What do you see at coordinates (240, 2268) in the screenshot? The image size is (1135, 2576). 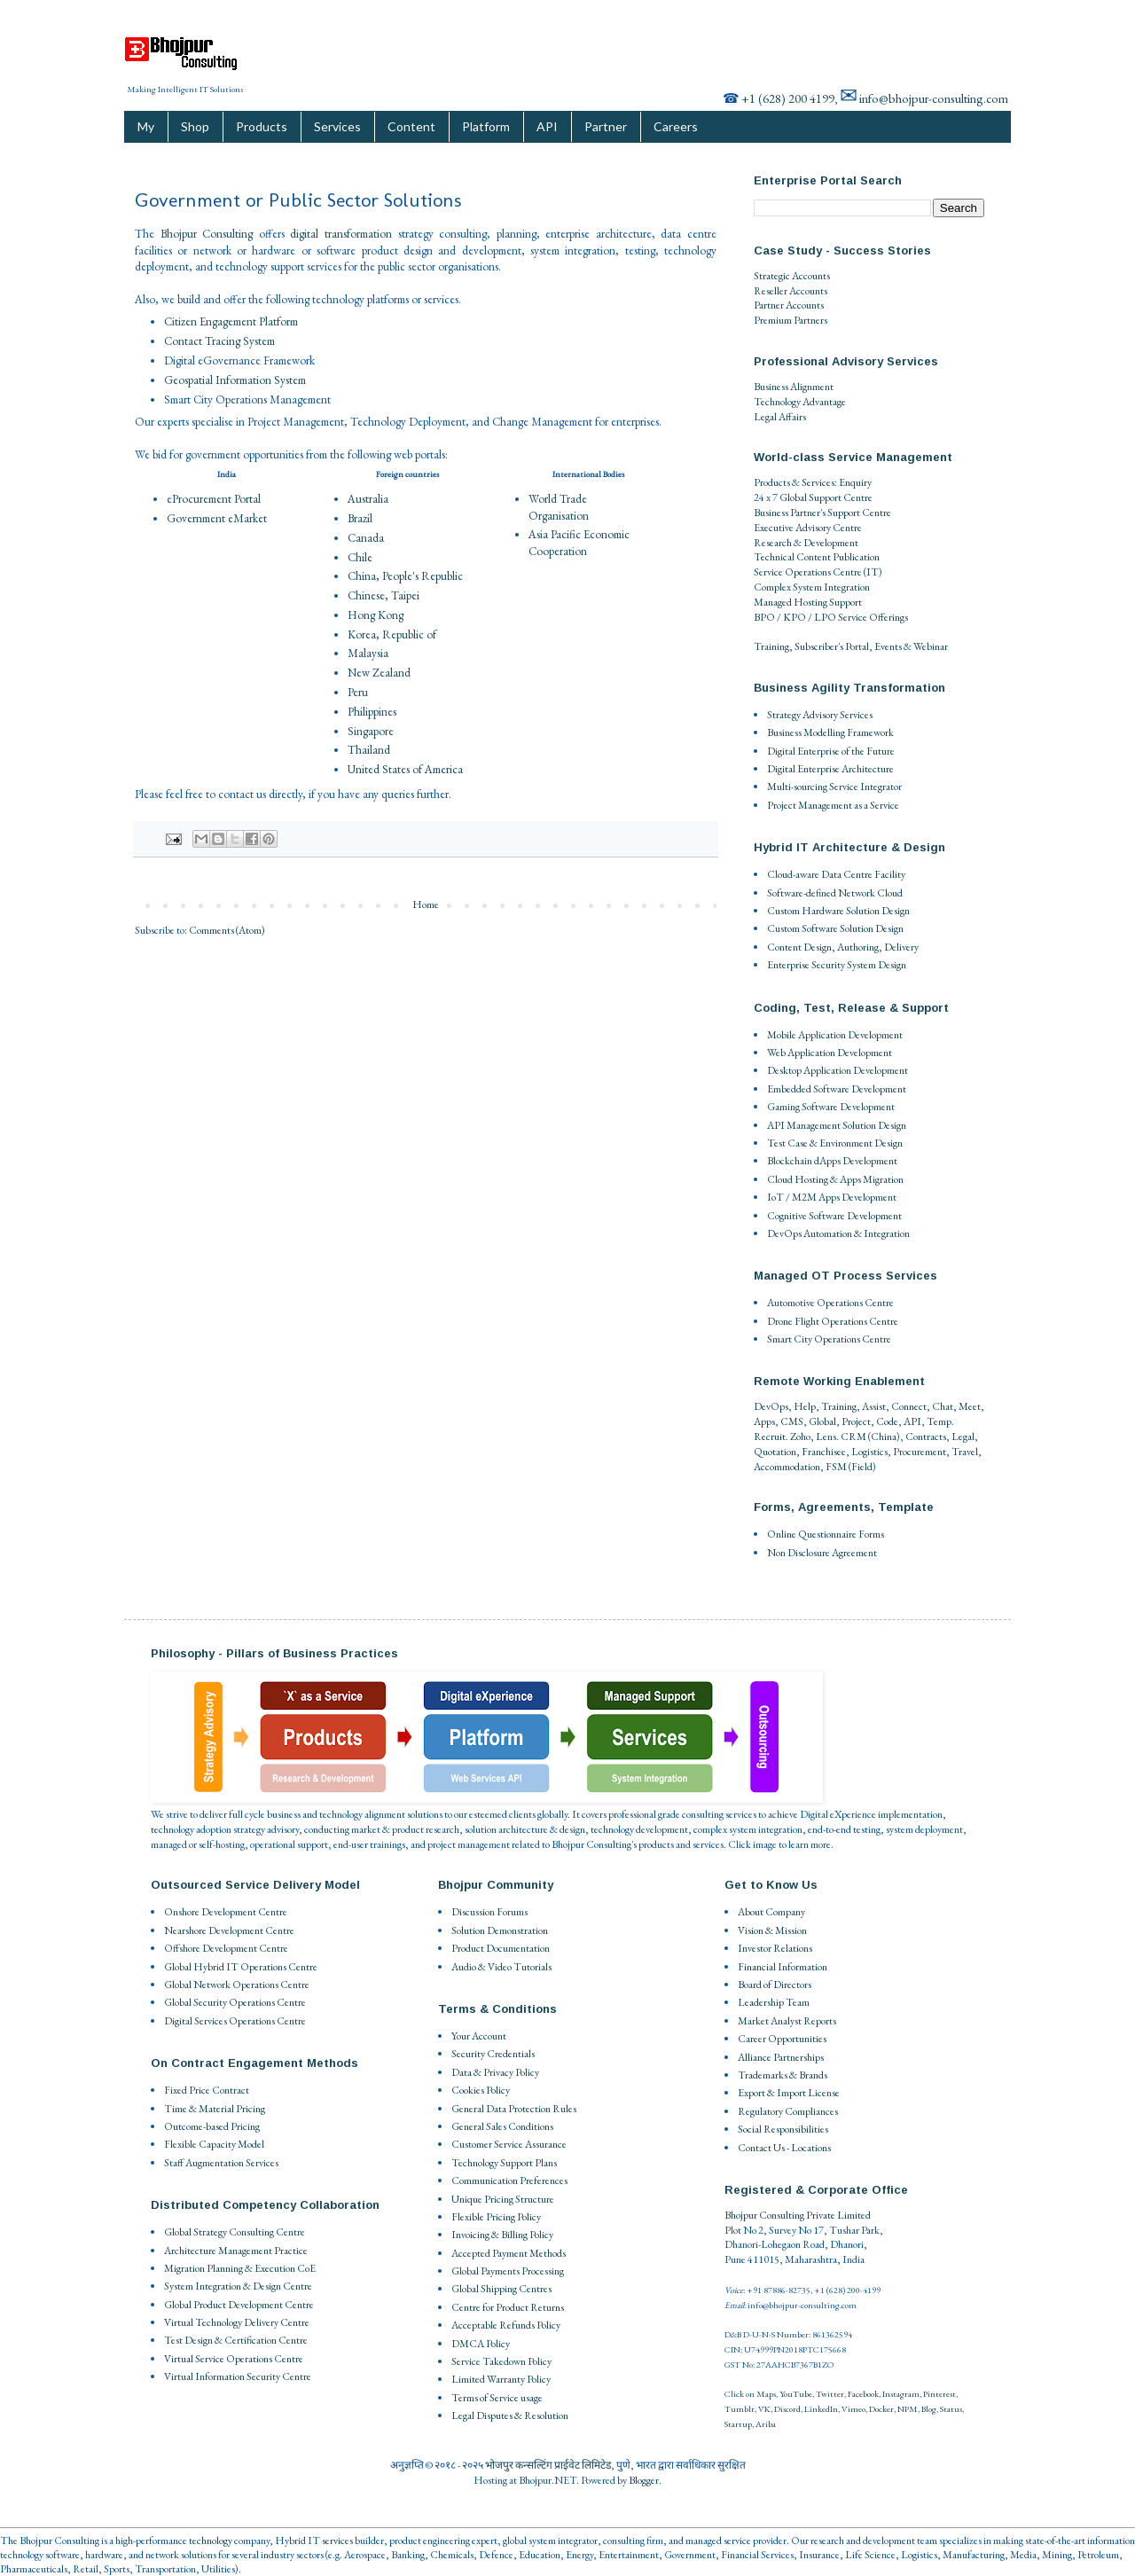 I see `Migration Planning & Execution CoE` at bounding box center [240, 2268].